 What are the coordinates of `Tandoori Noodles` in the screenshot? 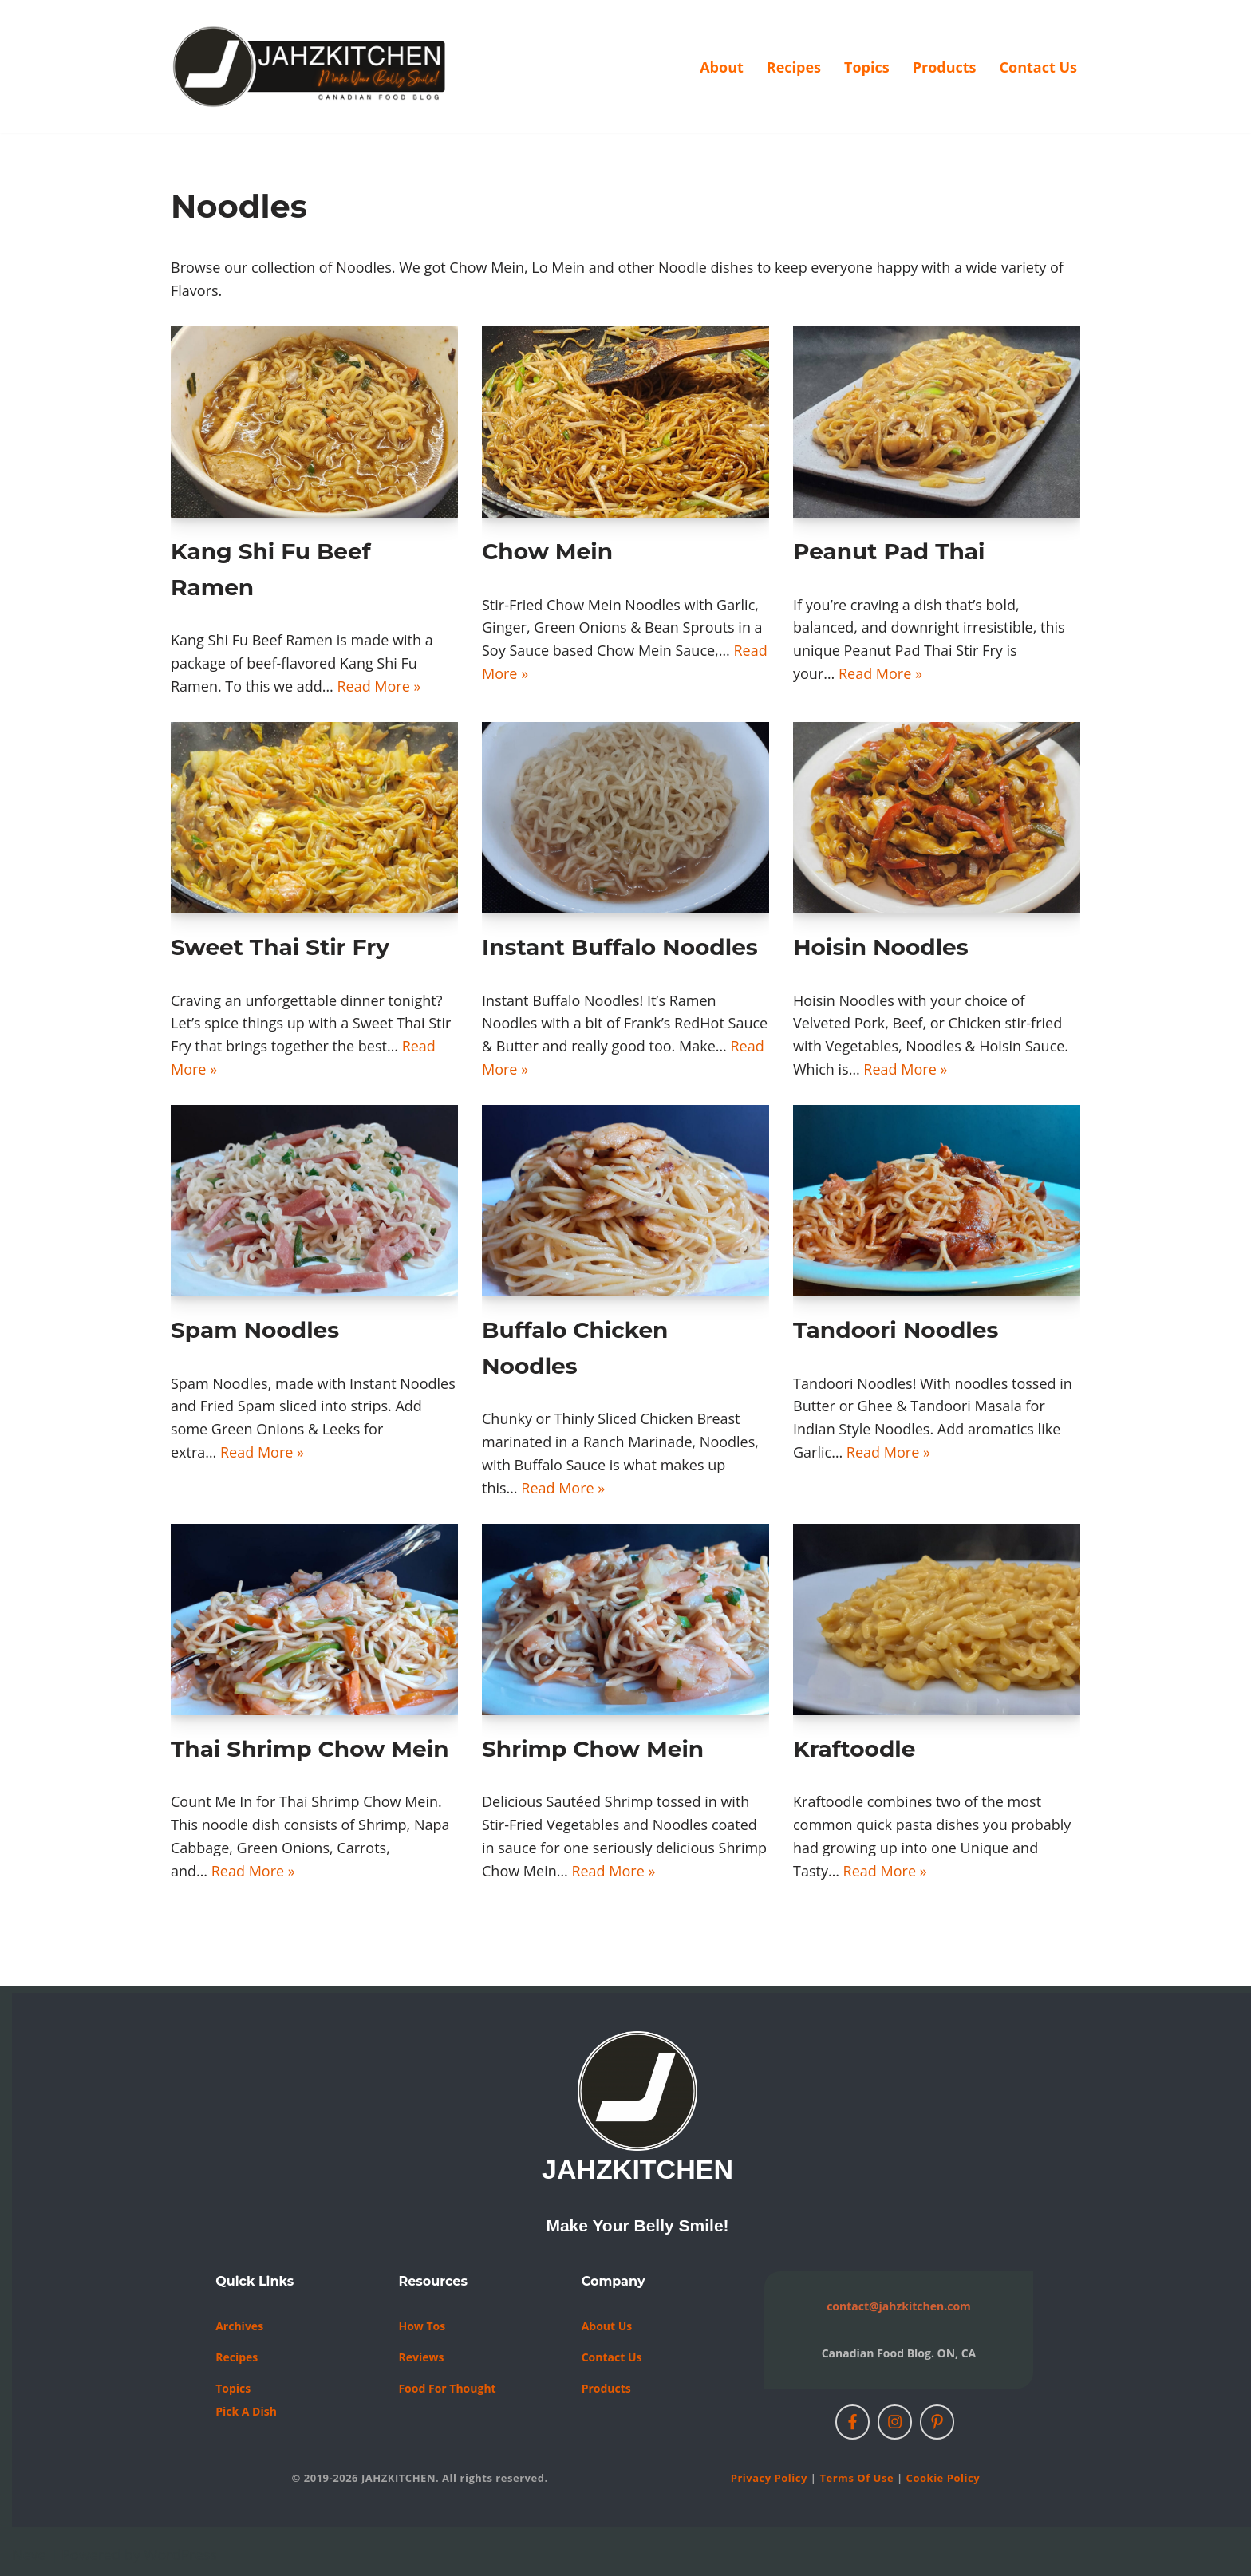 It's located at (895, 1329).